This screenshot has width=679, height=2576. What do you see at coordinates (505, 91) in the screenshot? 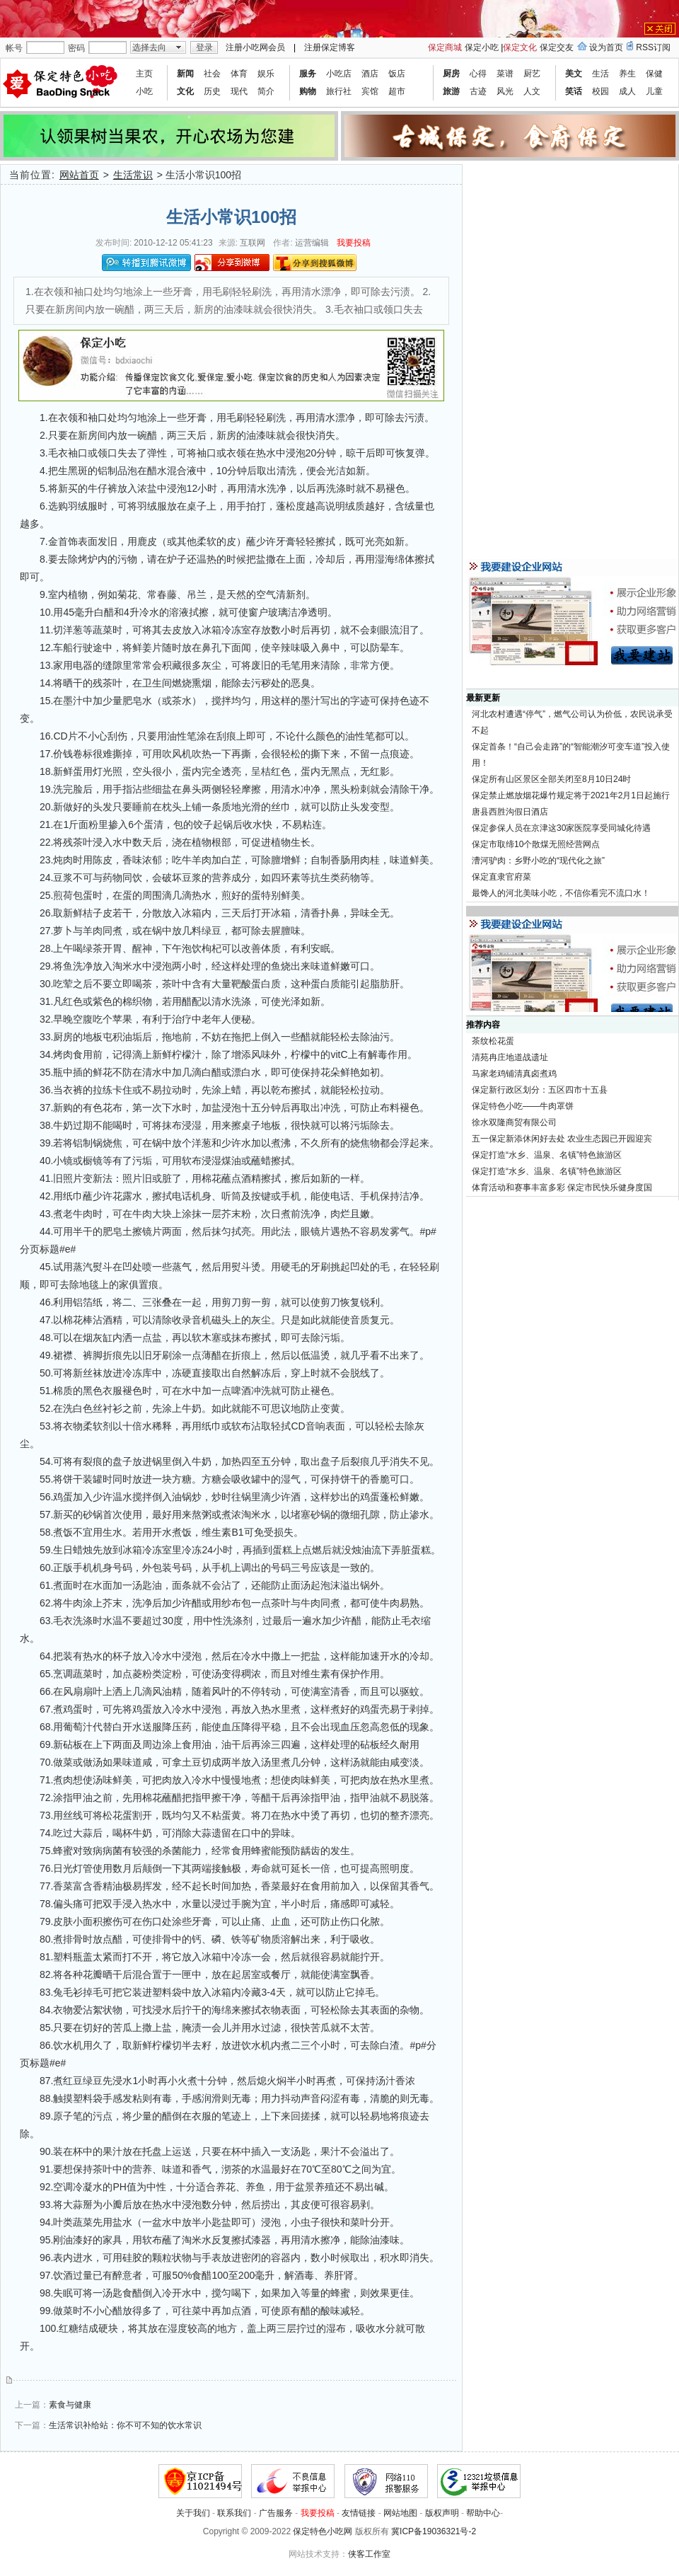
I see `风光` at bounding box center [505, 91].